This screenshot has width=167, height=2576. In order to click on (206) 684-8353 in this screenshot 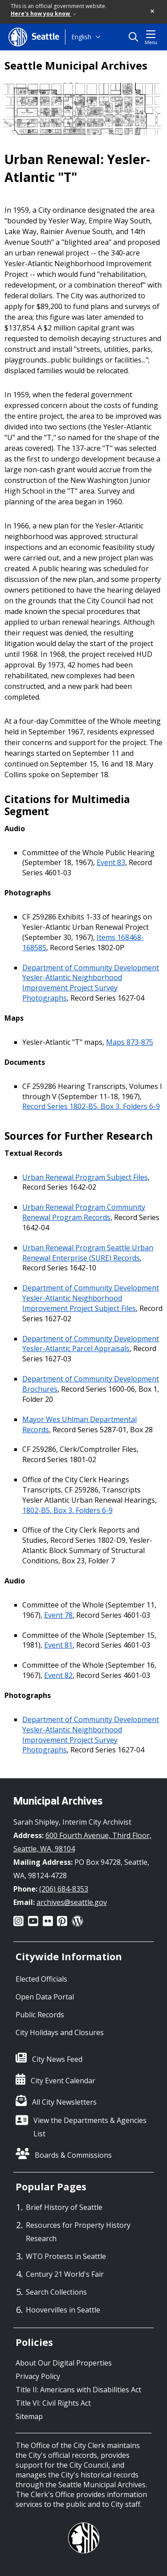, I will do `click(63, 1889)`.